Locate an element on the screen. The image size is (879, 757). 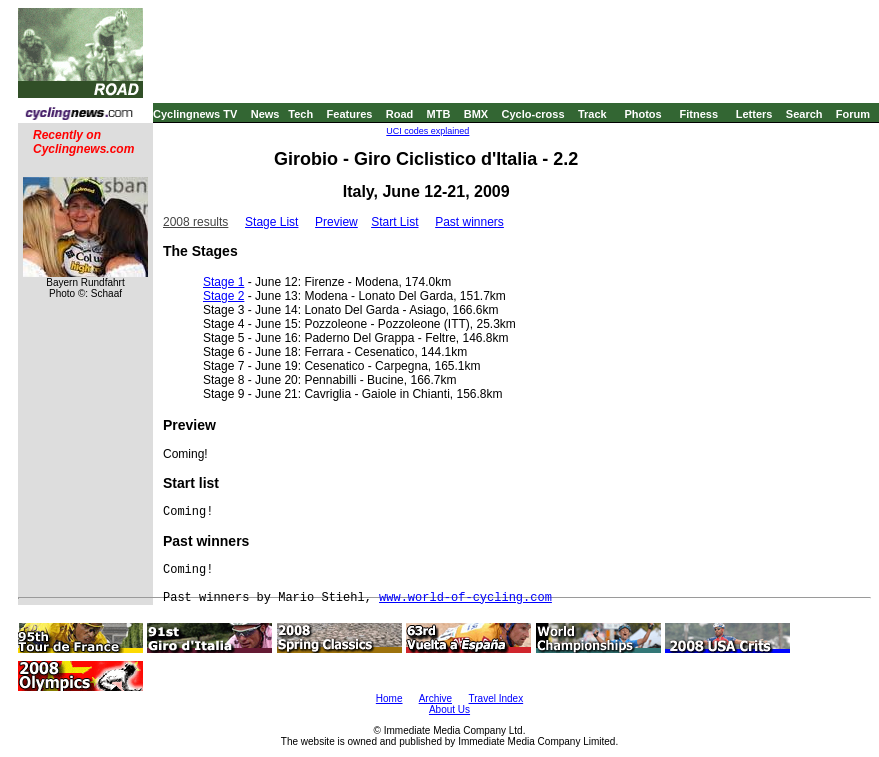
Tech is located at coordinates (300, 114).